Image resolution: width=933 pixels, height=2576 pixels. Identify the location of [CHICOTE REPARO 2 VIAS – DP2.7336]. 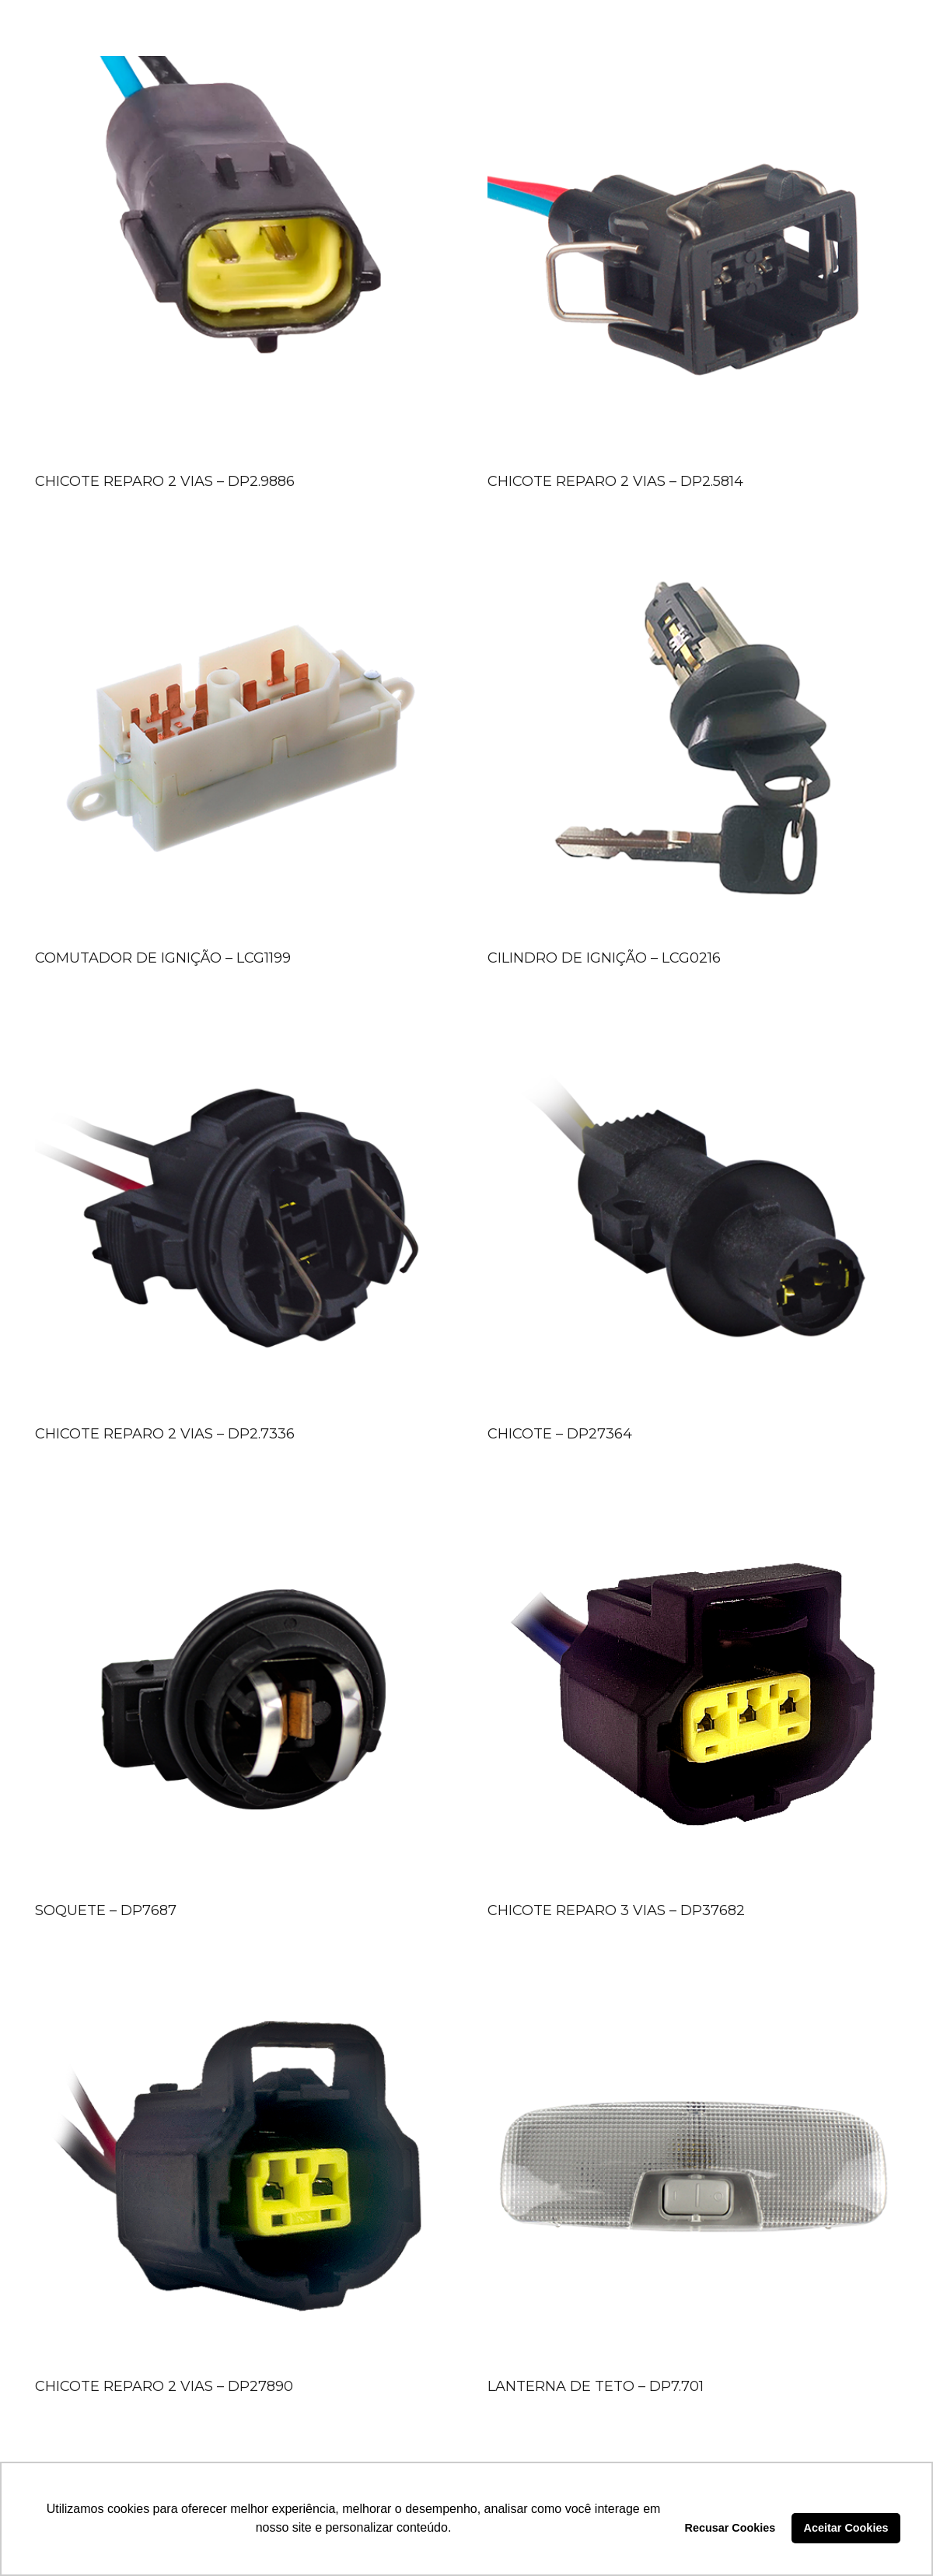
(240, 1213).